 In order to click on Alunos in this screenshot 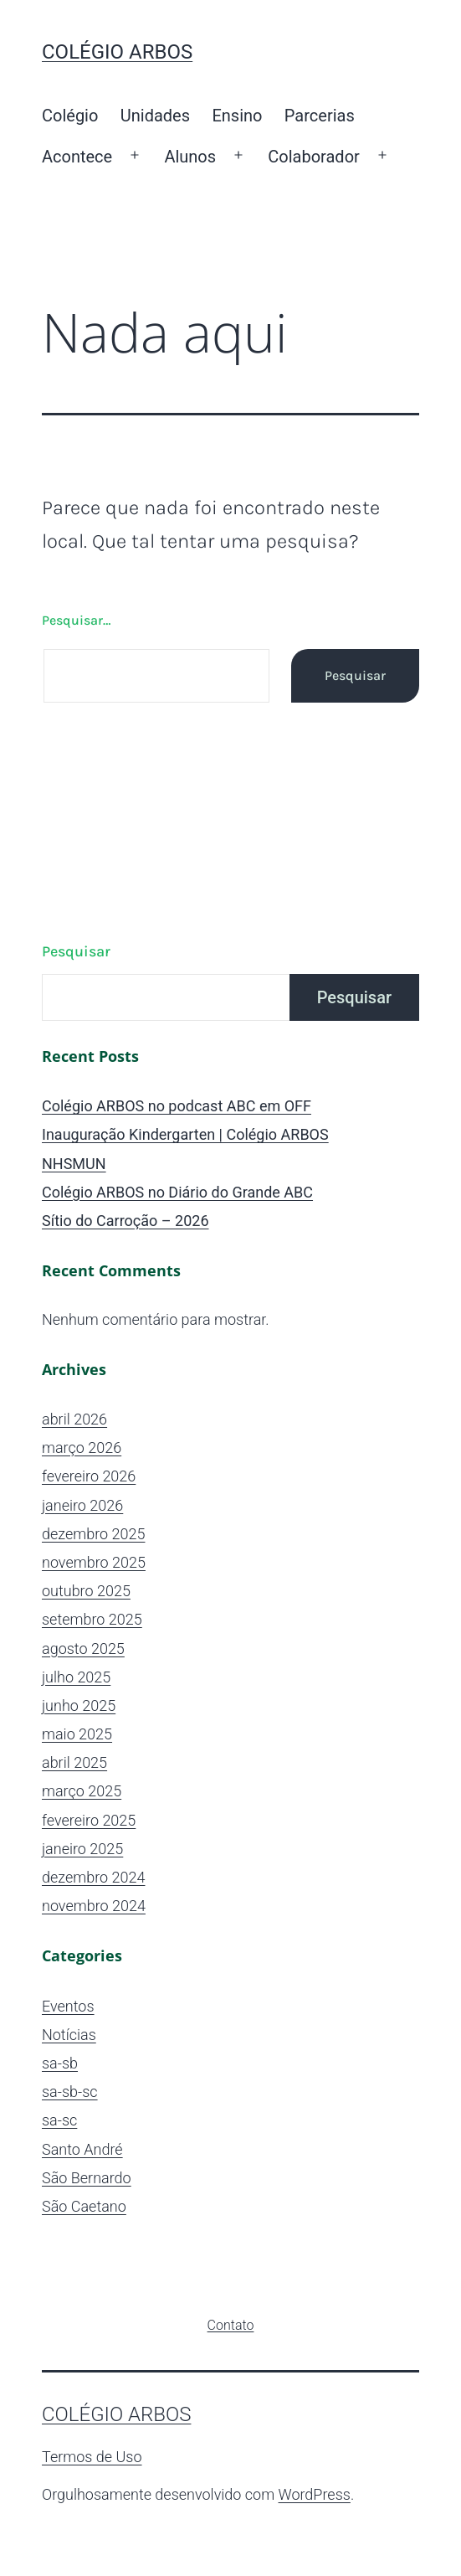, I will do `click(190, 157)`.